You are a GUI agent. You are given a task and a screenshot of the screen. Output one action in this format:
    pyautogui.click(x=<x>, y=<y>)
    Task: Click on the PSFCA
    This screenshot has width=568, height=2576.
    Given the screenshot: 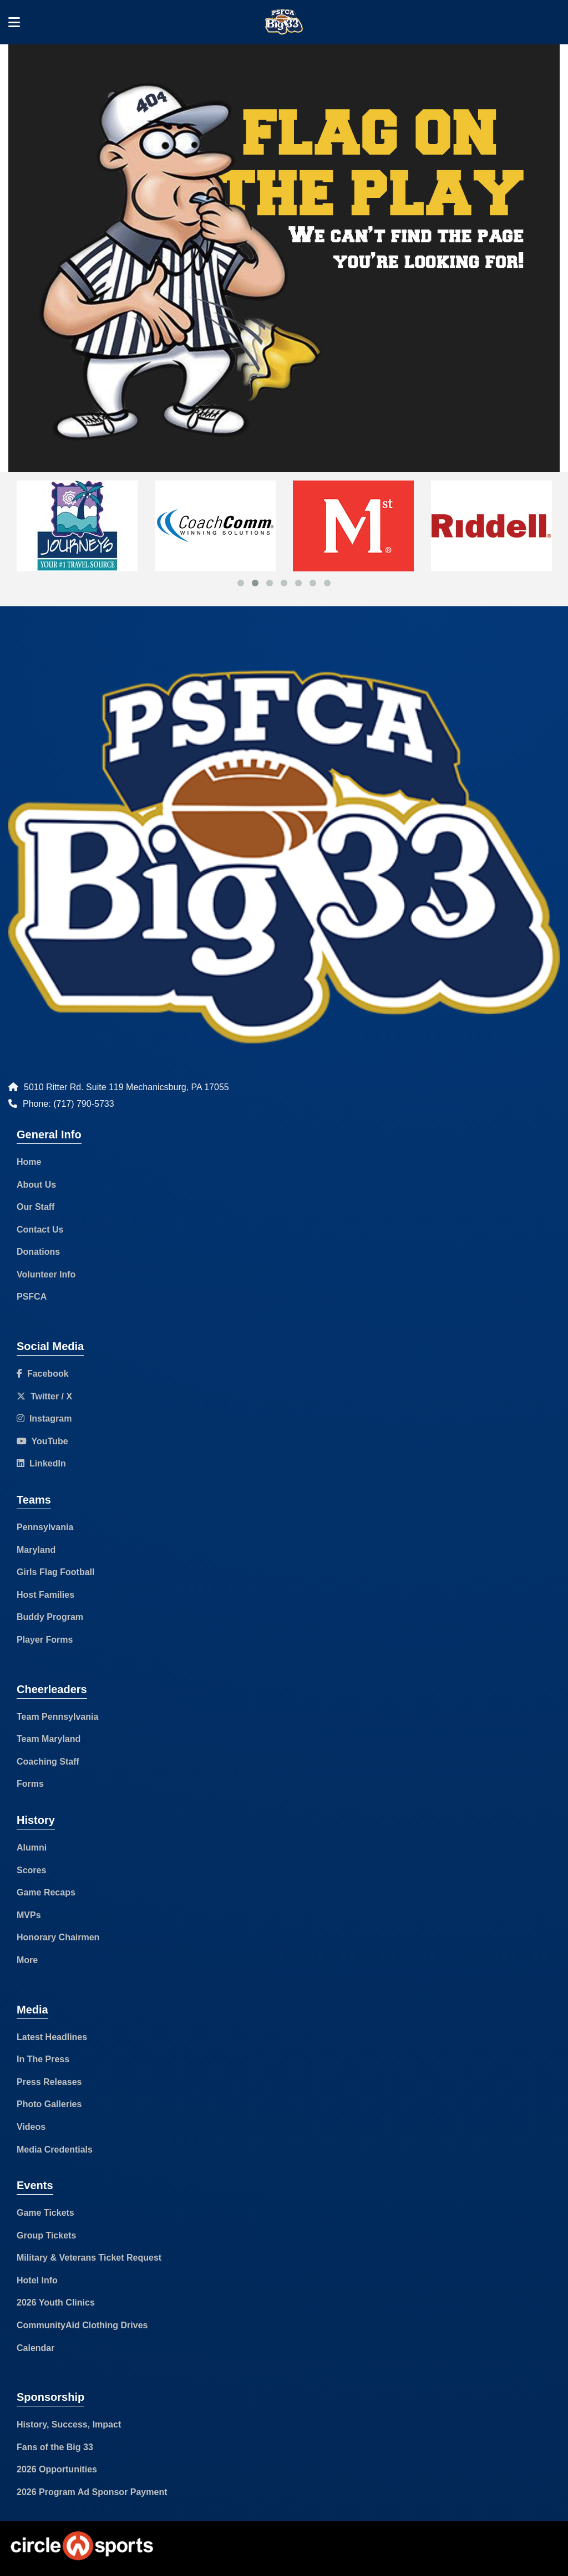 What is the action you would take?
    pyautogui.click(x=32, y=1296)
    